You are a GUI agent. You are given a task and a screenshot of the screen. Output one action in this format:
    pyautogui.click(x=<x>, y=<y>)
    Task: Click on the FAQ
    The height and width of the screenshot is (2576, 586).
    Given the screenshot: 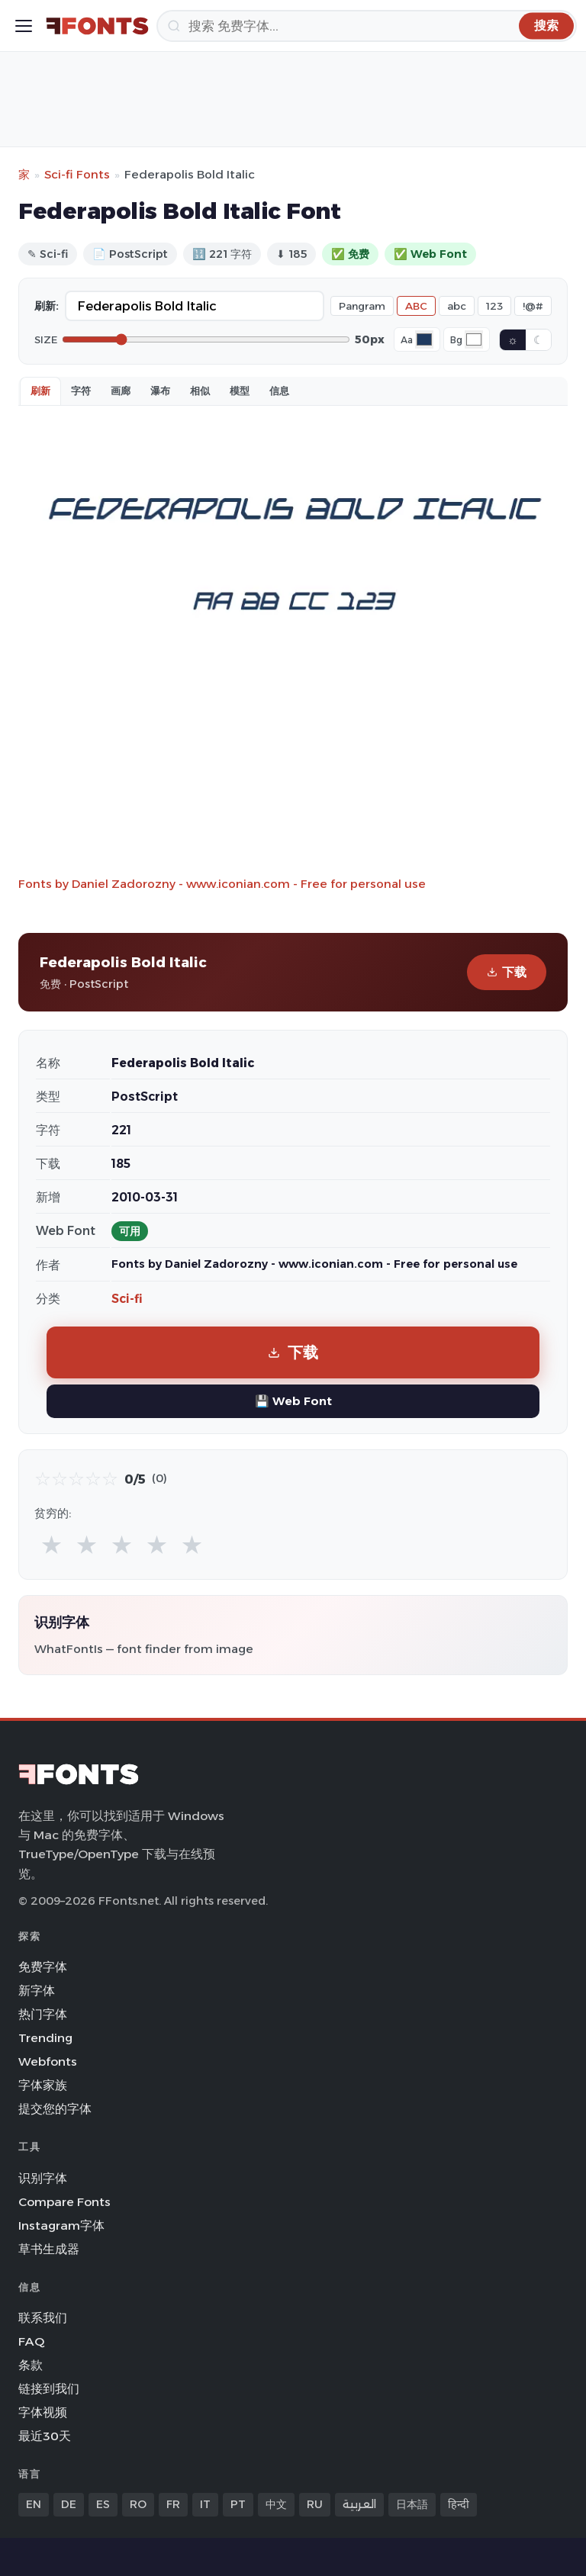 What is the action you would take?
    pyautogui.click(x=31, y=2341)
    